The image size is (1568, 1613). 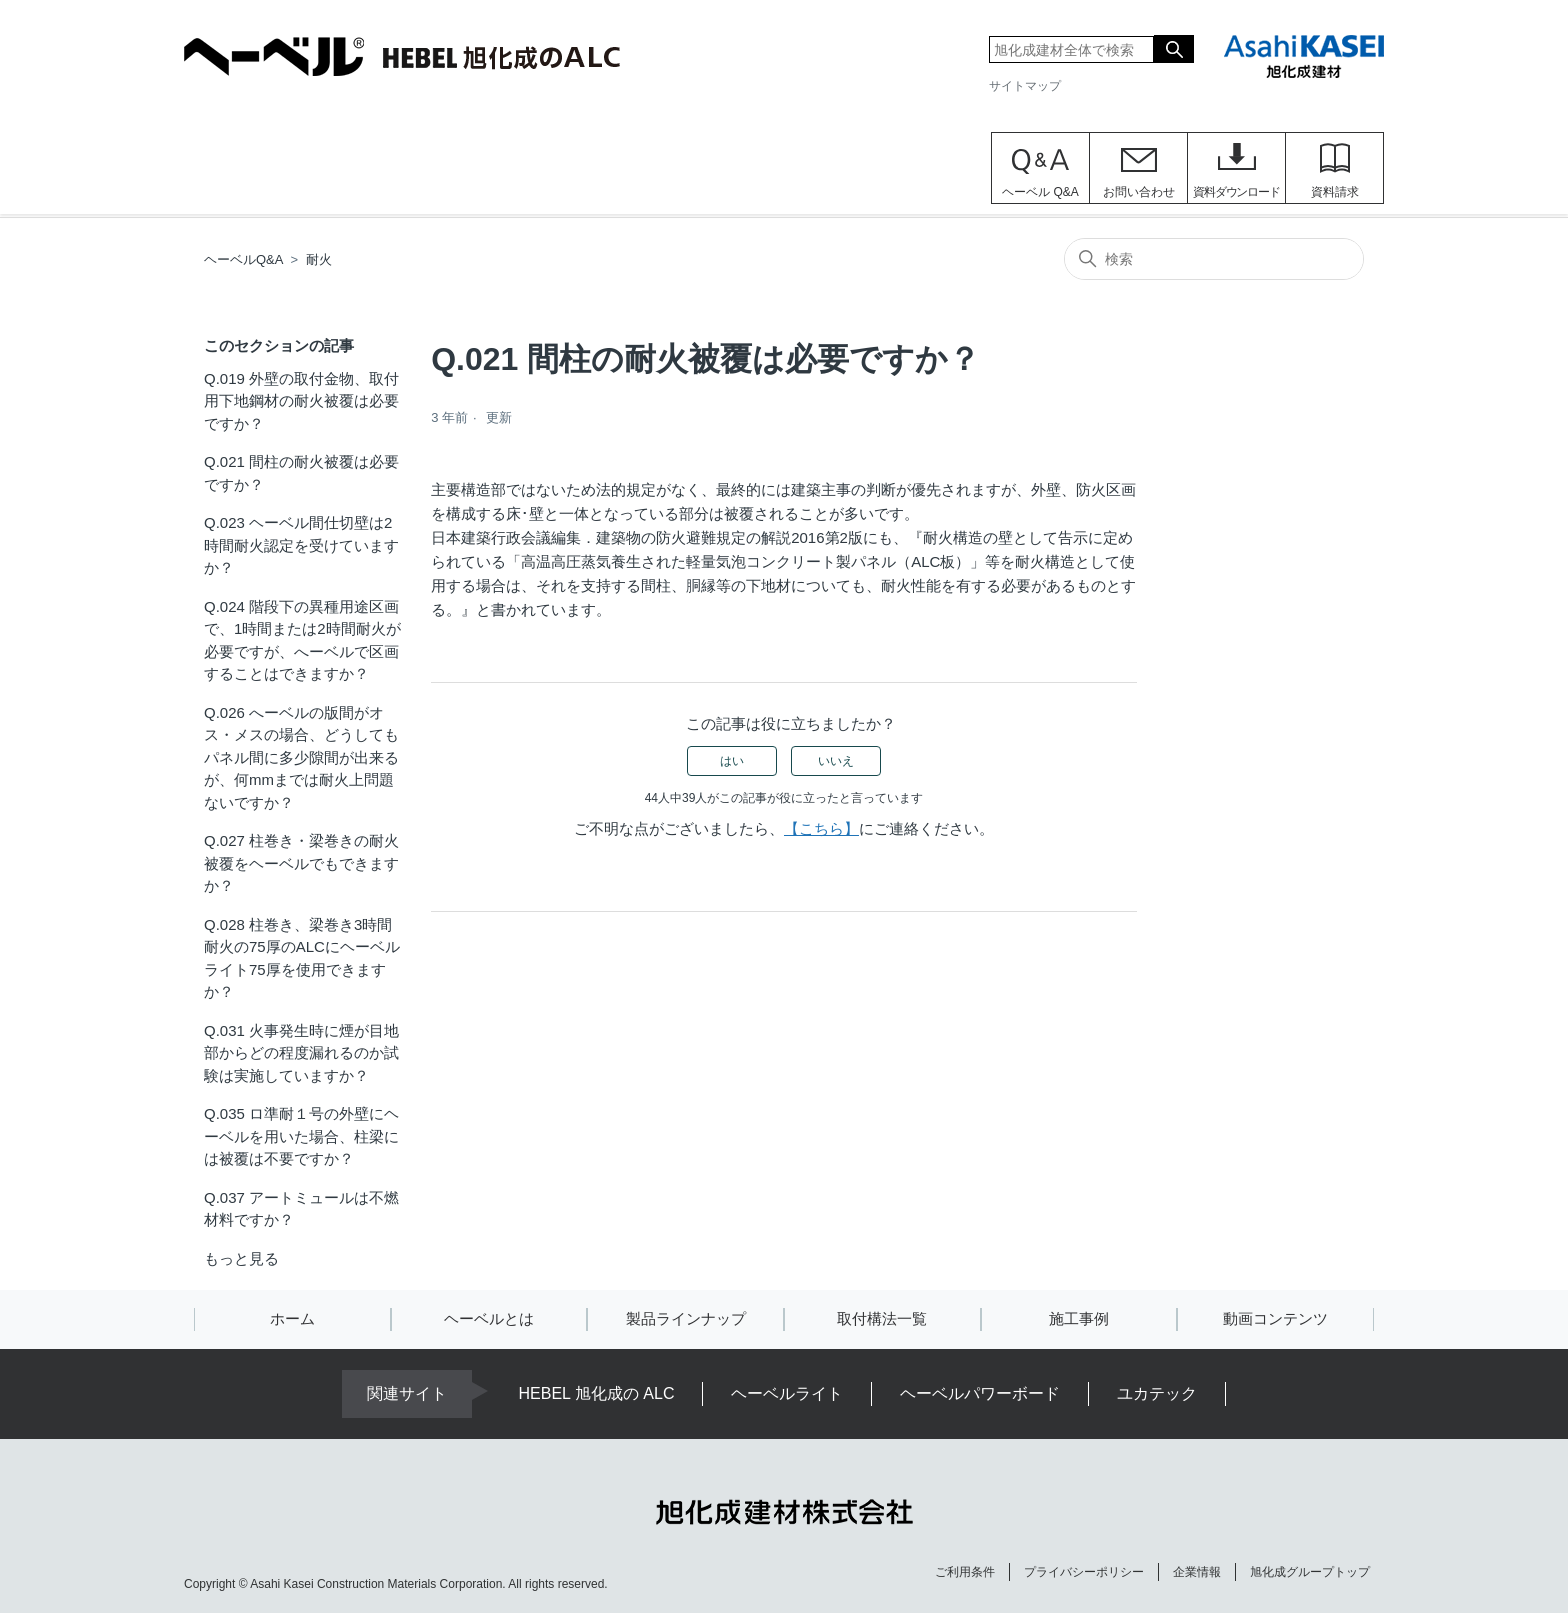 I want to click on 耐火, so click(x=319, y=259).